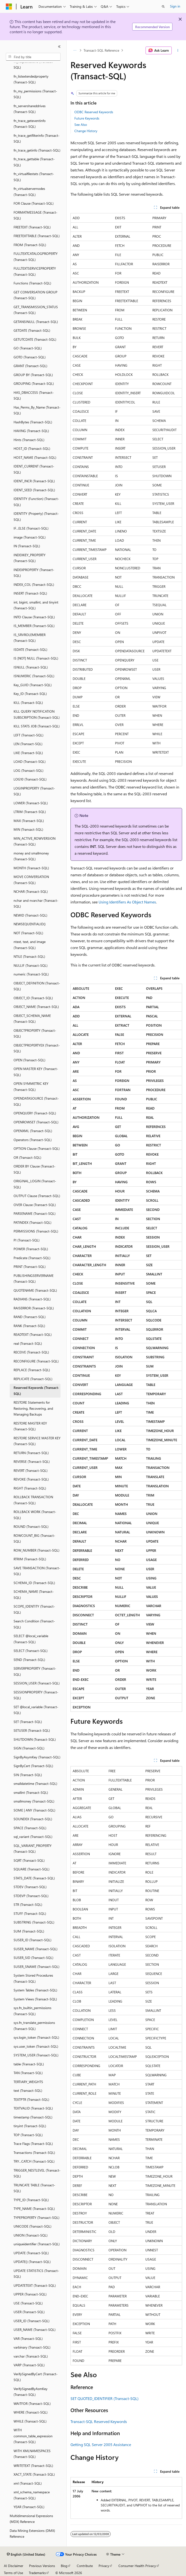 This screenshot has width=186, height=2576. I want to click on HAS_DBACCESS (Transact-SQL) [treeitem], so click(34, 395).